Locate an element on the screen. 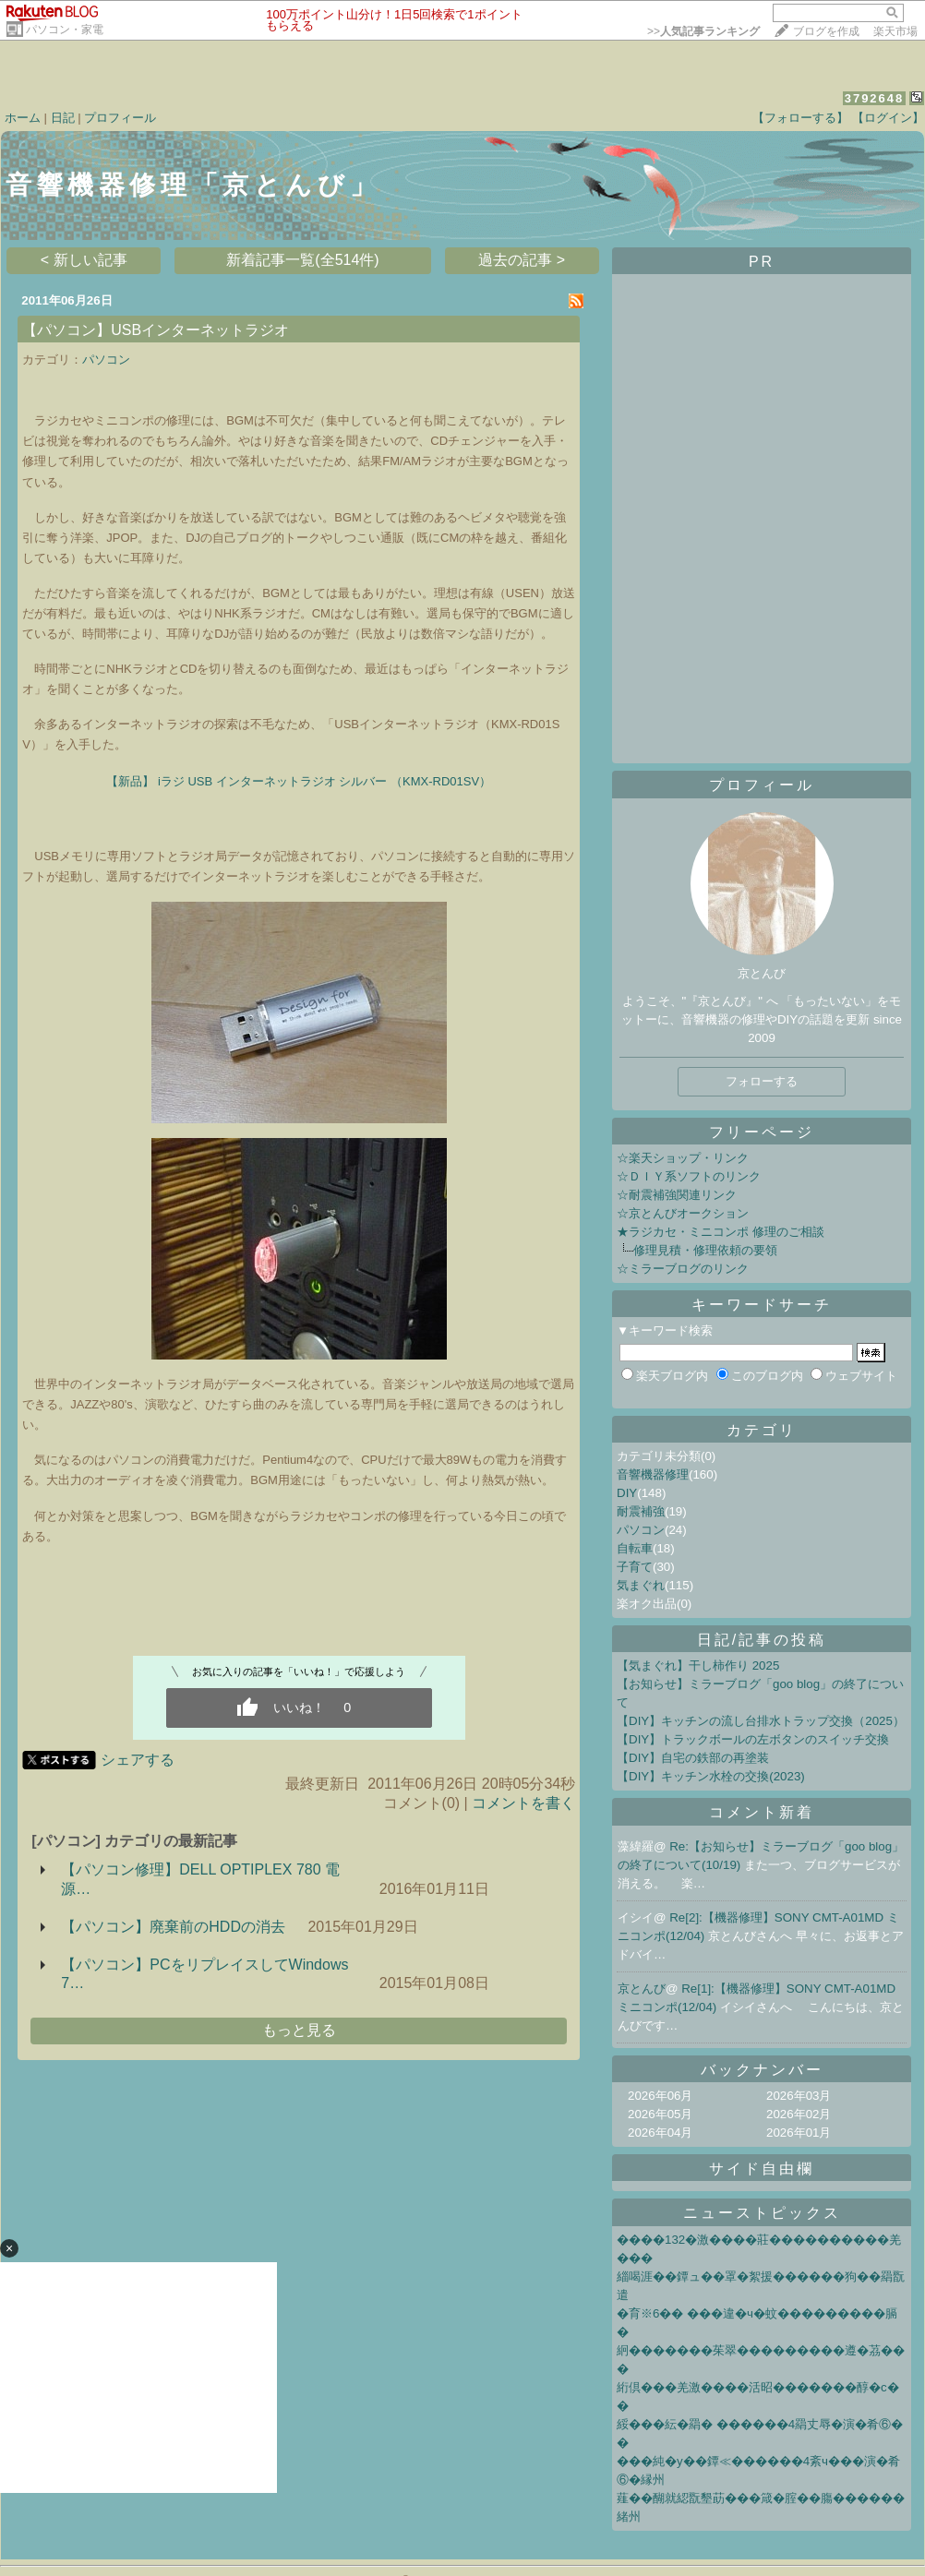  【DIY】キッチン水栓の交換(2023) is located at coordinates (711, 1776).